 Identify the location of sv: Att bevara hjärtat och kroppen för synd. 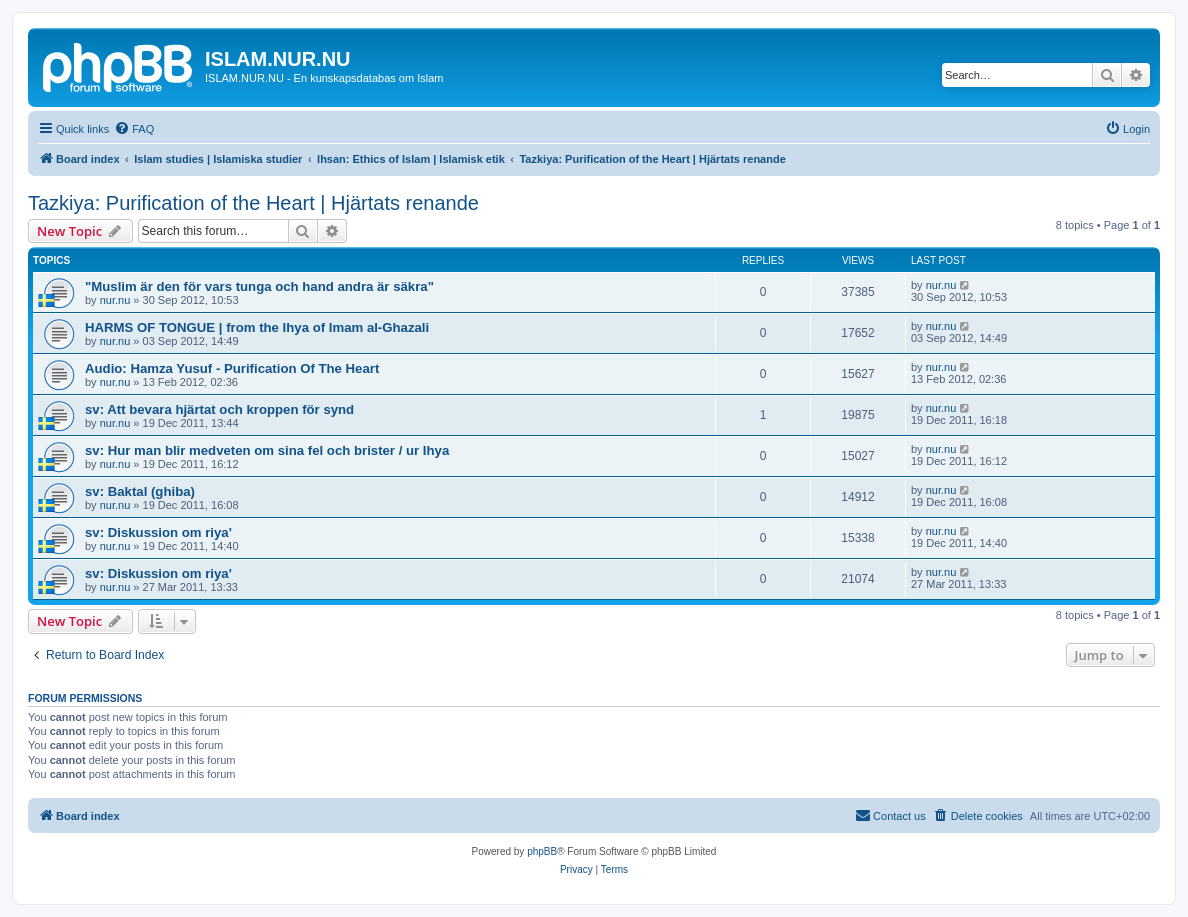
(219, 409).